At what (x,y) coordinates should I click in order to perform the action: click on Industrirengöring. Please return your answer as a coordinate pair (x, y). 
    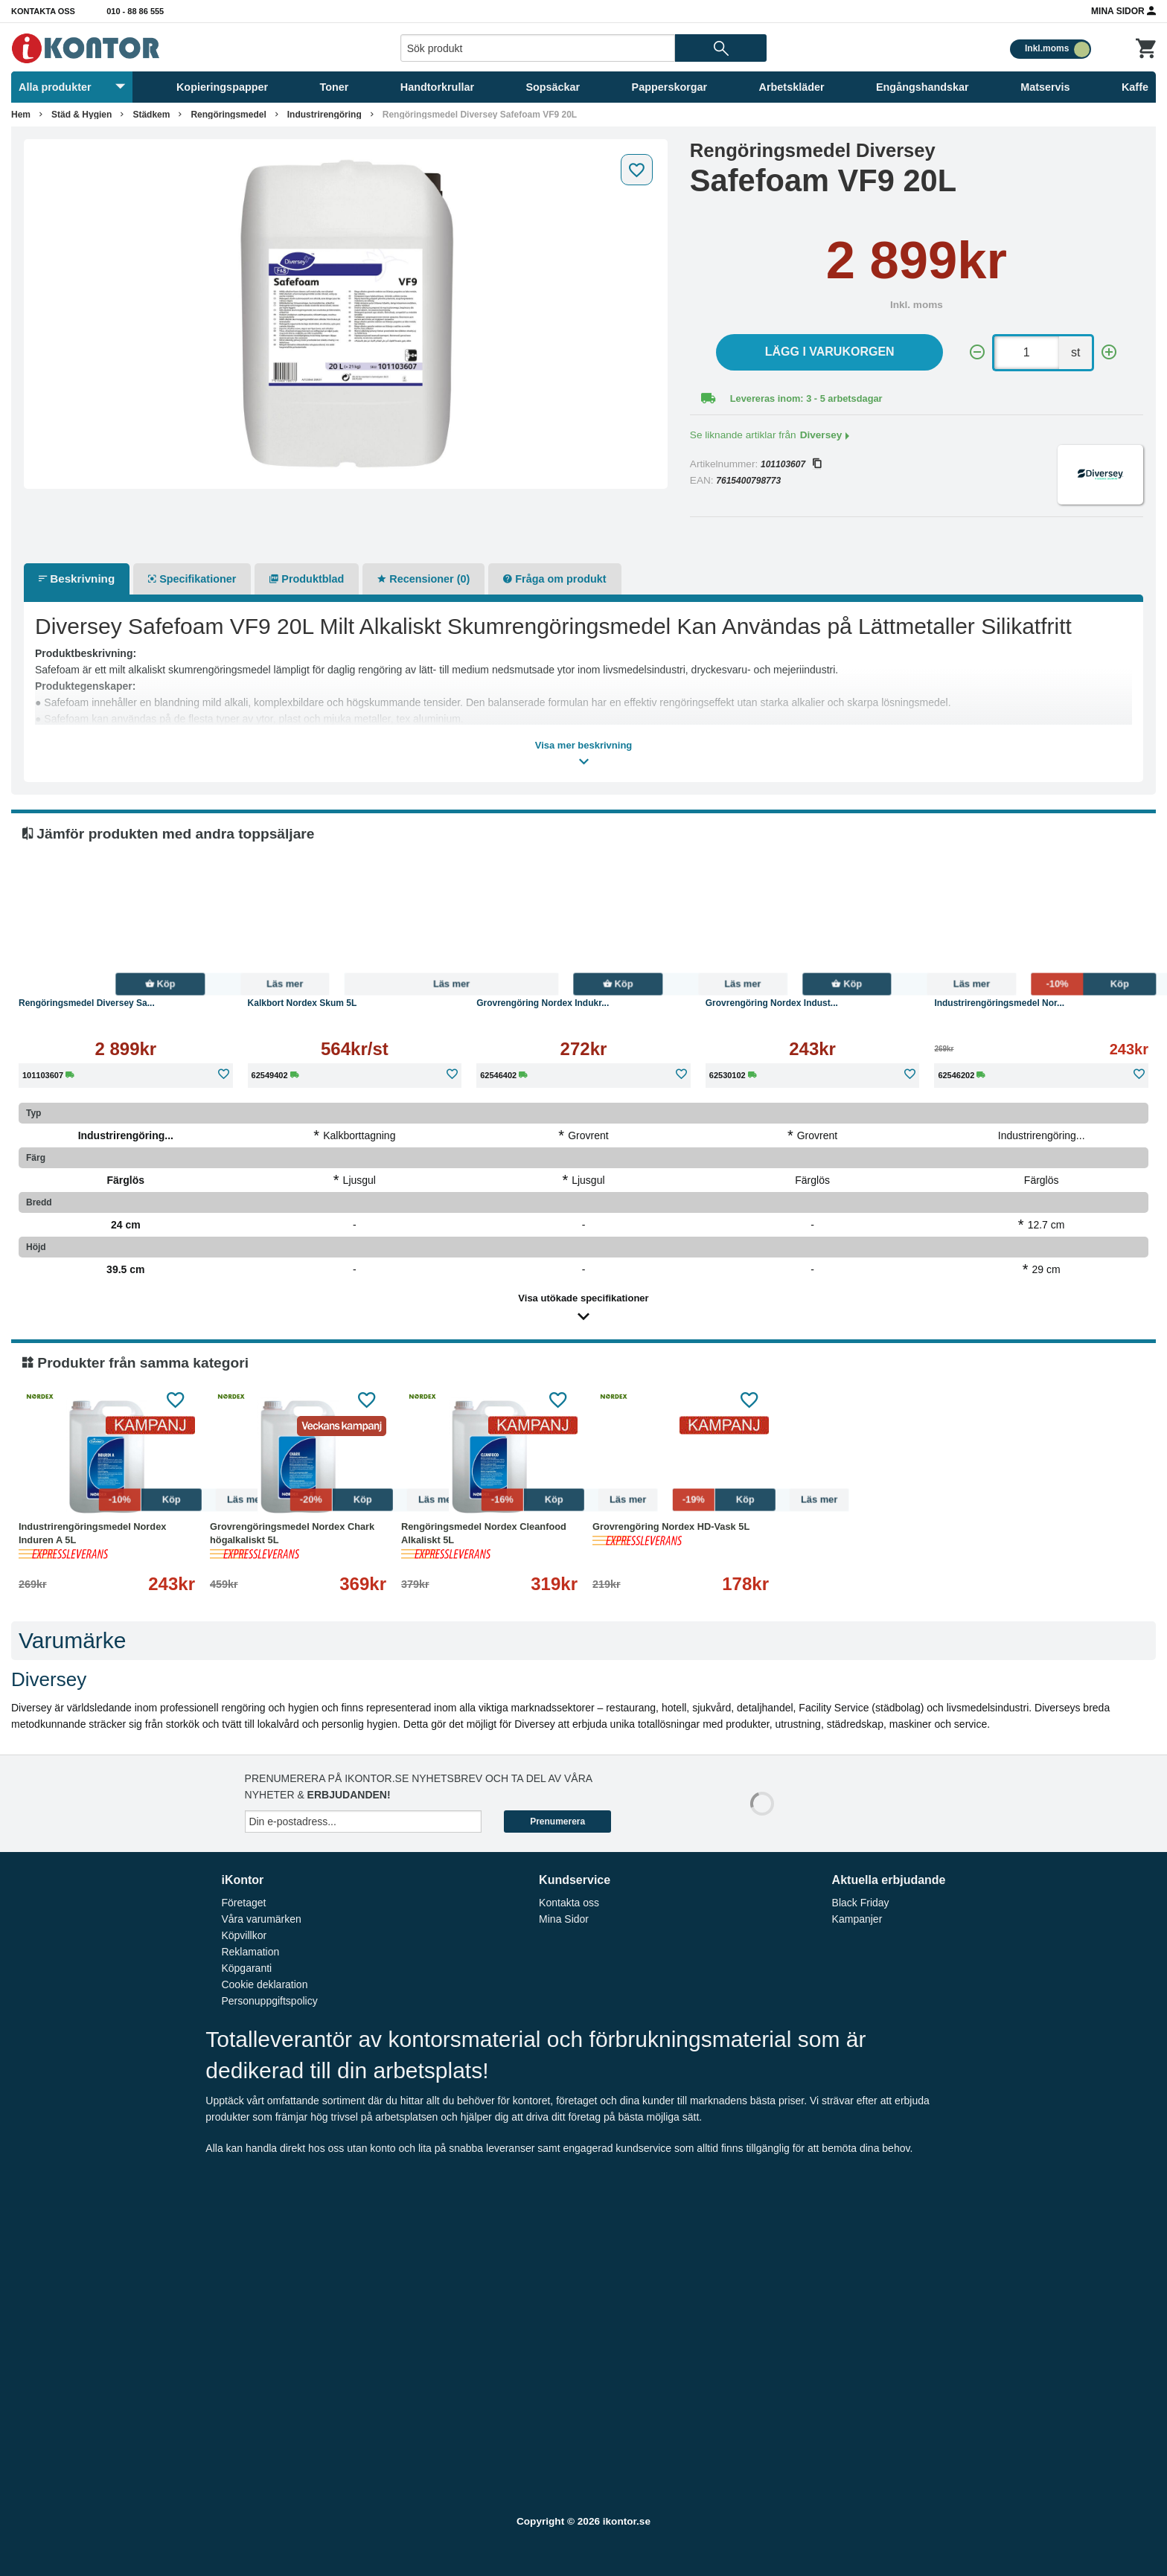
    Looking at the image, I should click on (324, 114).